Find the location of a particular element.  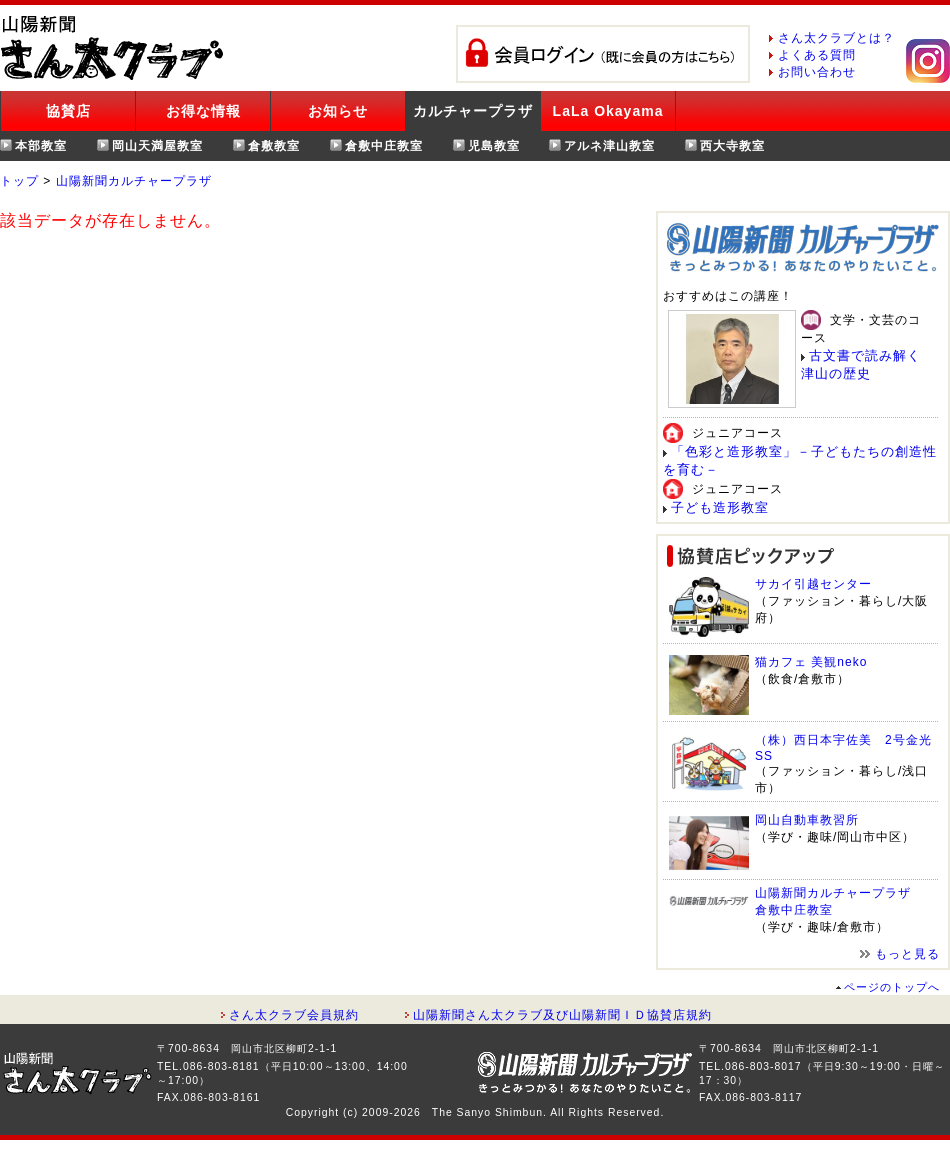

お得な情報 is located at coordinates (203, 111).